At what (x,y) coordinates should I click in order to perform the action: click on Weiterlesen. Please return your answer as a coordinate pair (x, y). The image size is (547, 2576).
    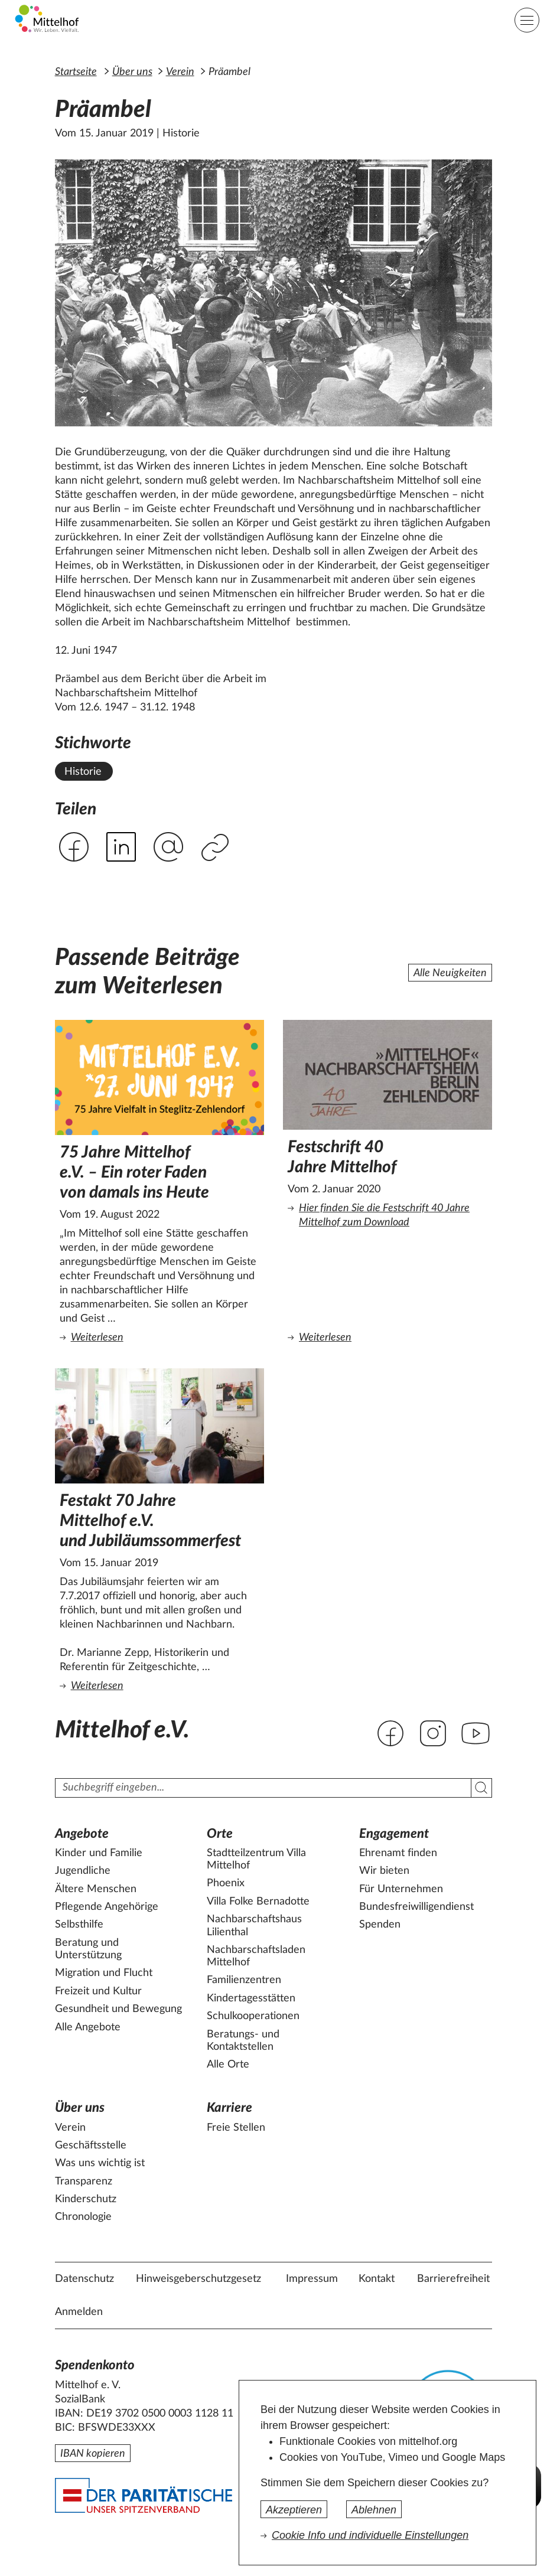
    Looking at the image, I should click on (162, 1337).